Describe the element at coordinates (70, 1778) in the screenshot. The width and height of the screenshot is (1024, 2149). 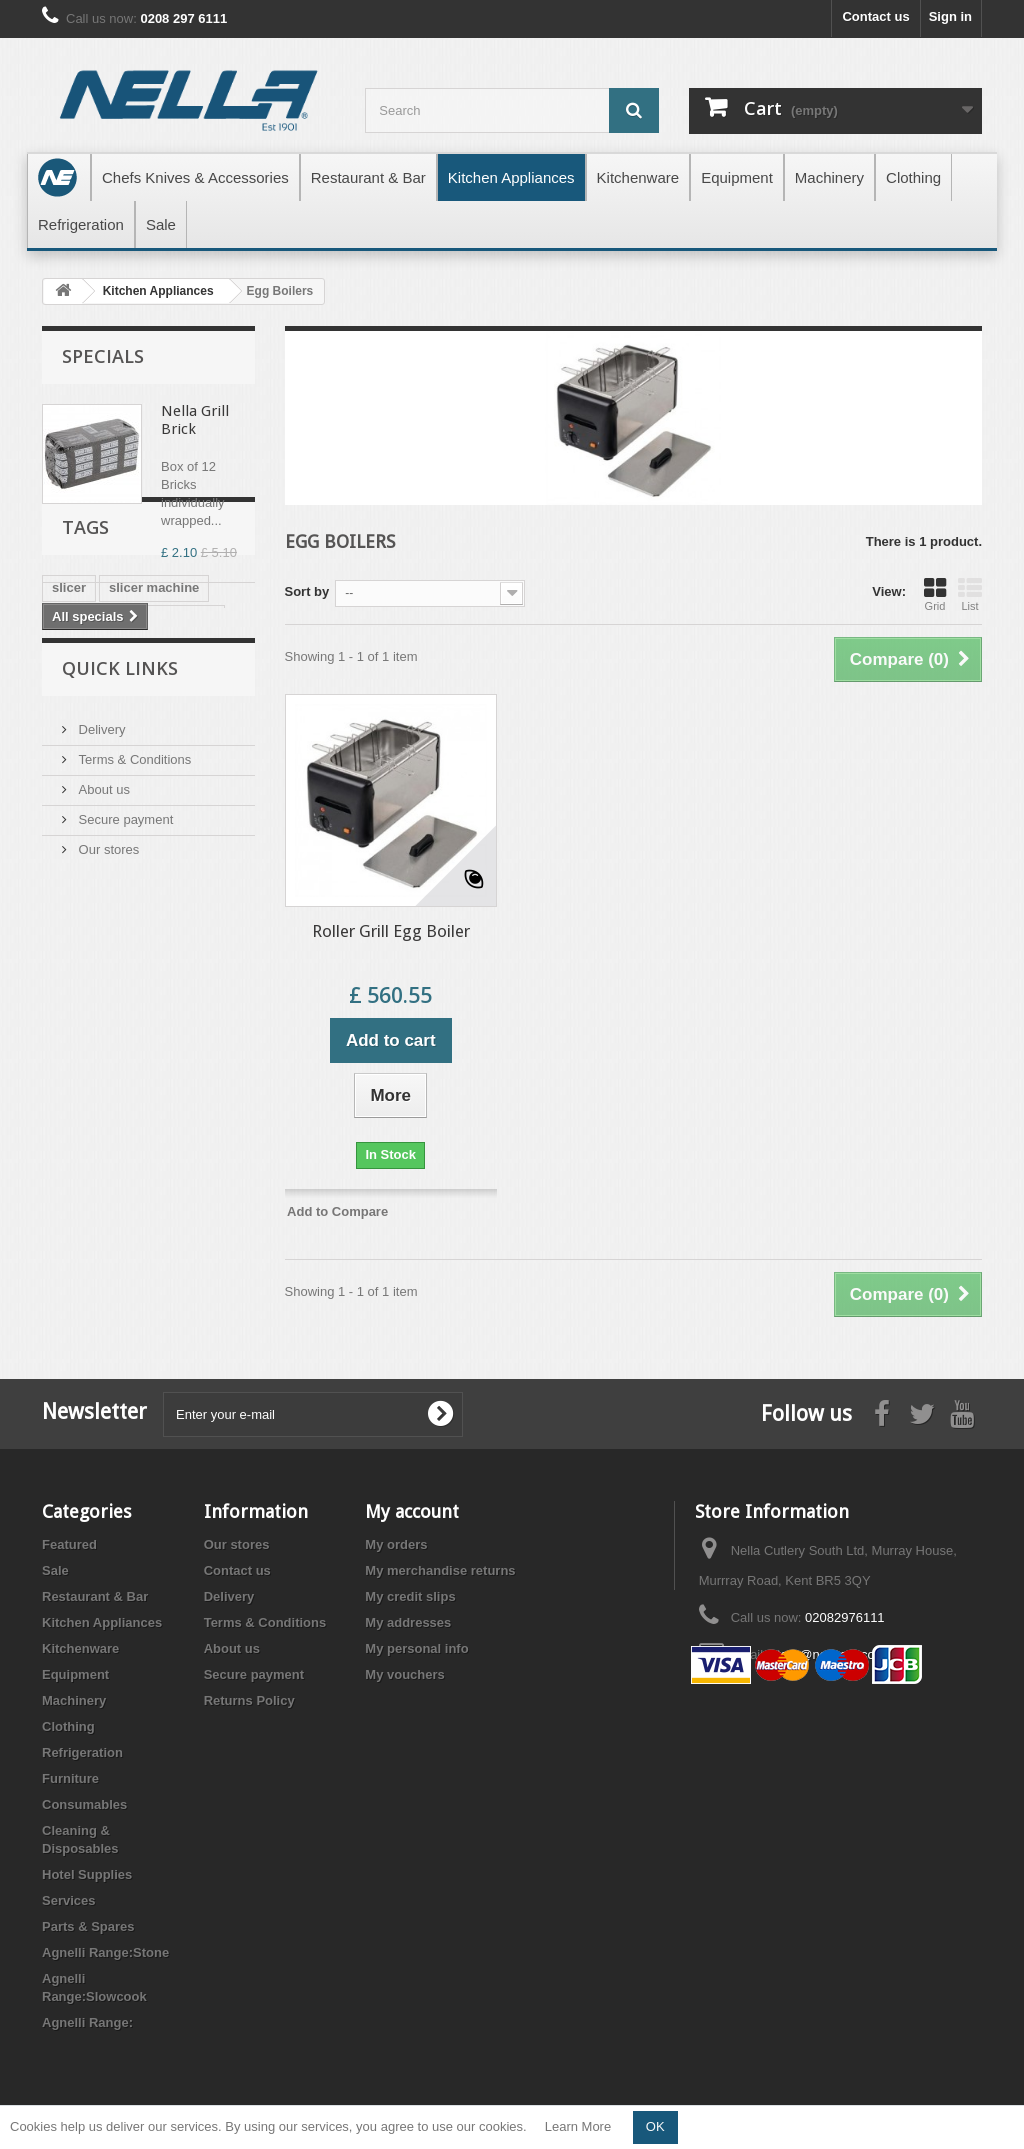
I see `Furniture` at that location.